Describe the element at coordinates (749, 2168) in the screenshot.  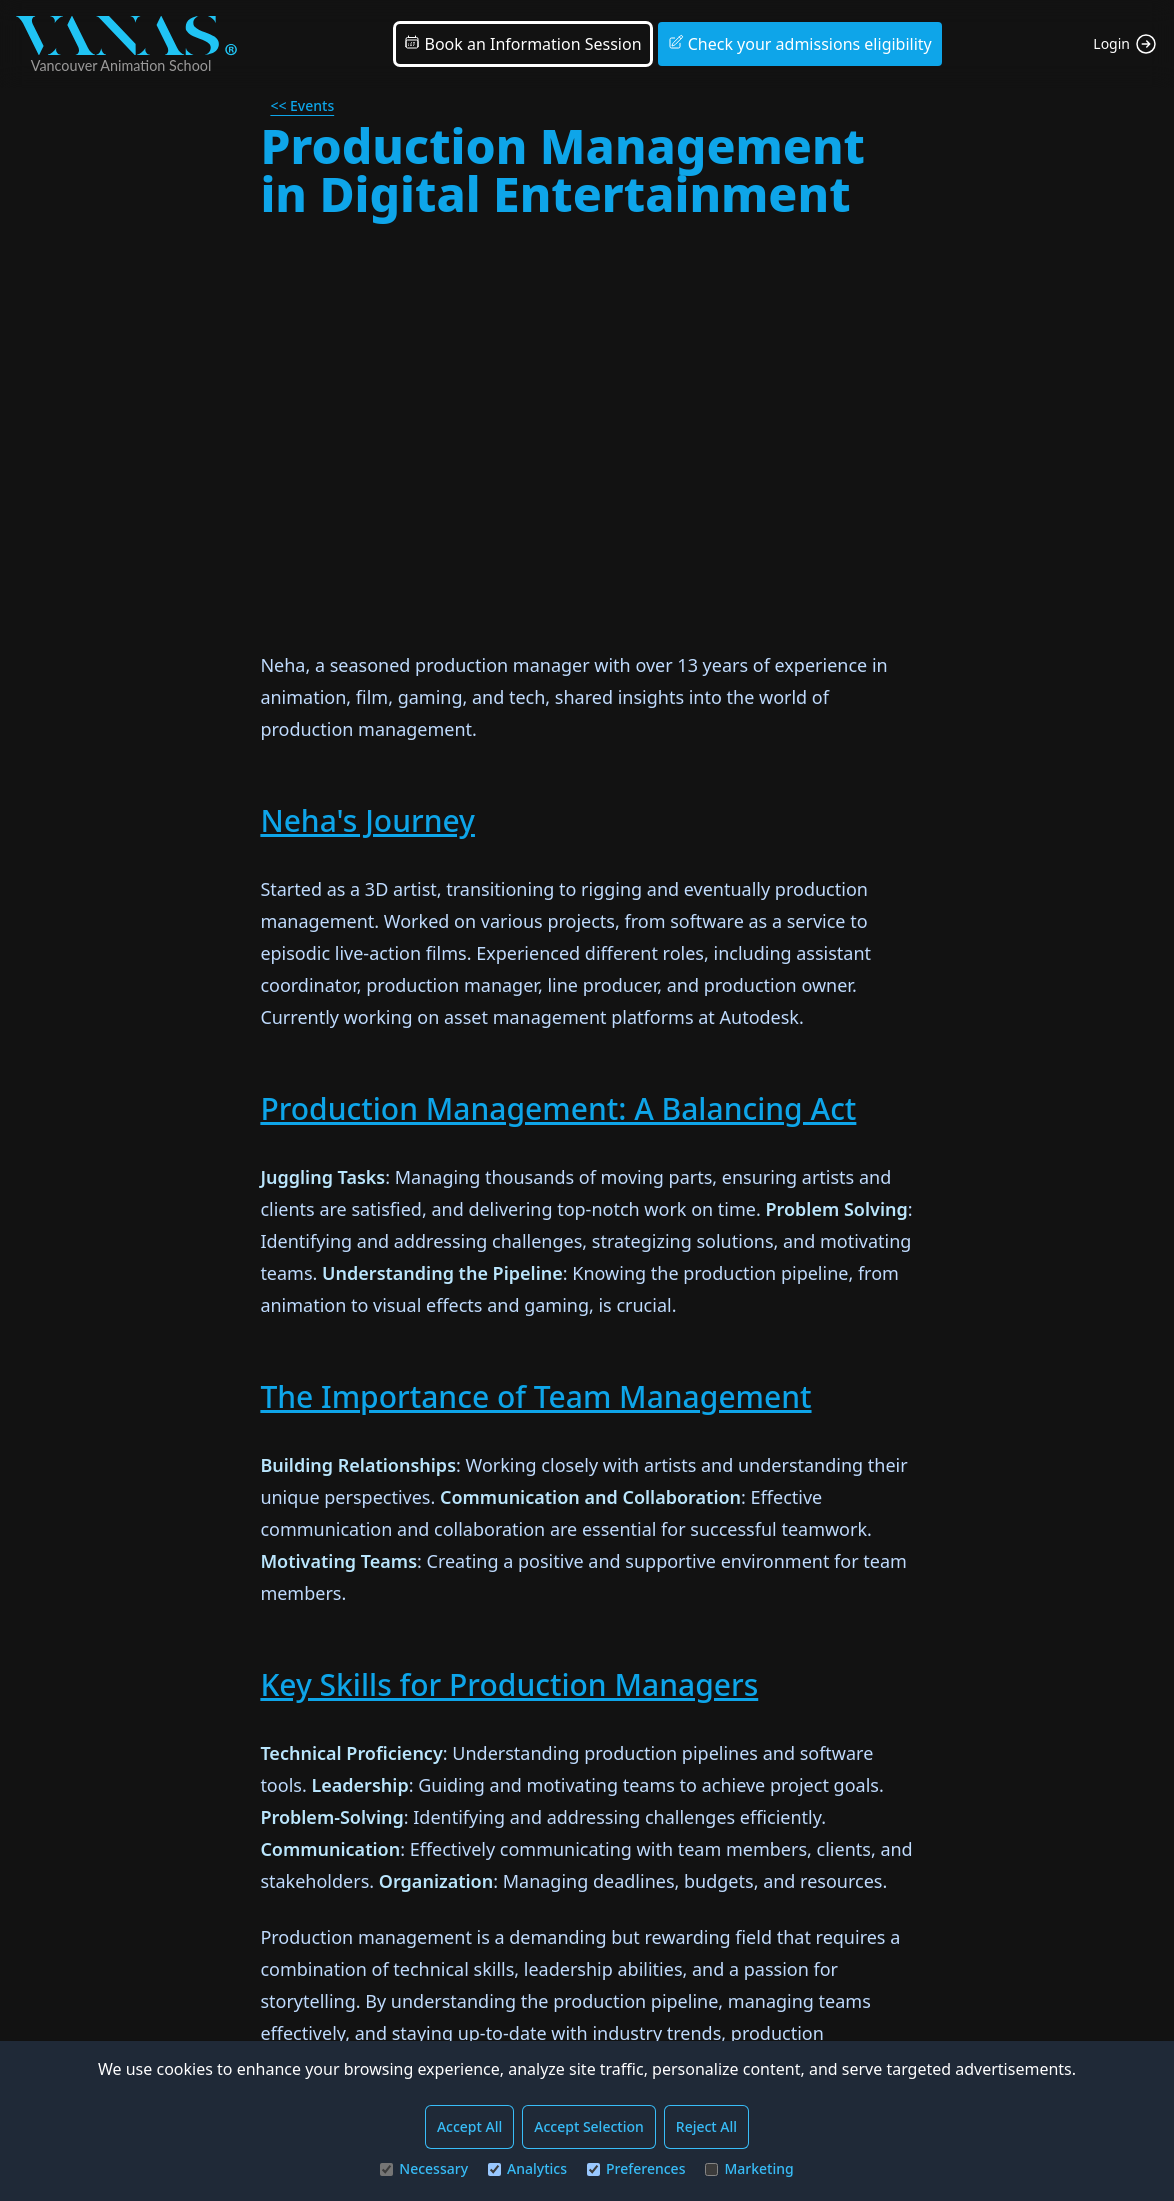
I see `Marketing` at that location.